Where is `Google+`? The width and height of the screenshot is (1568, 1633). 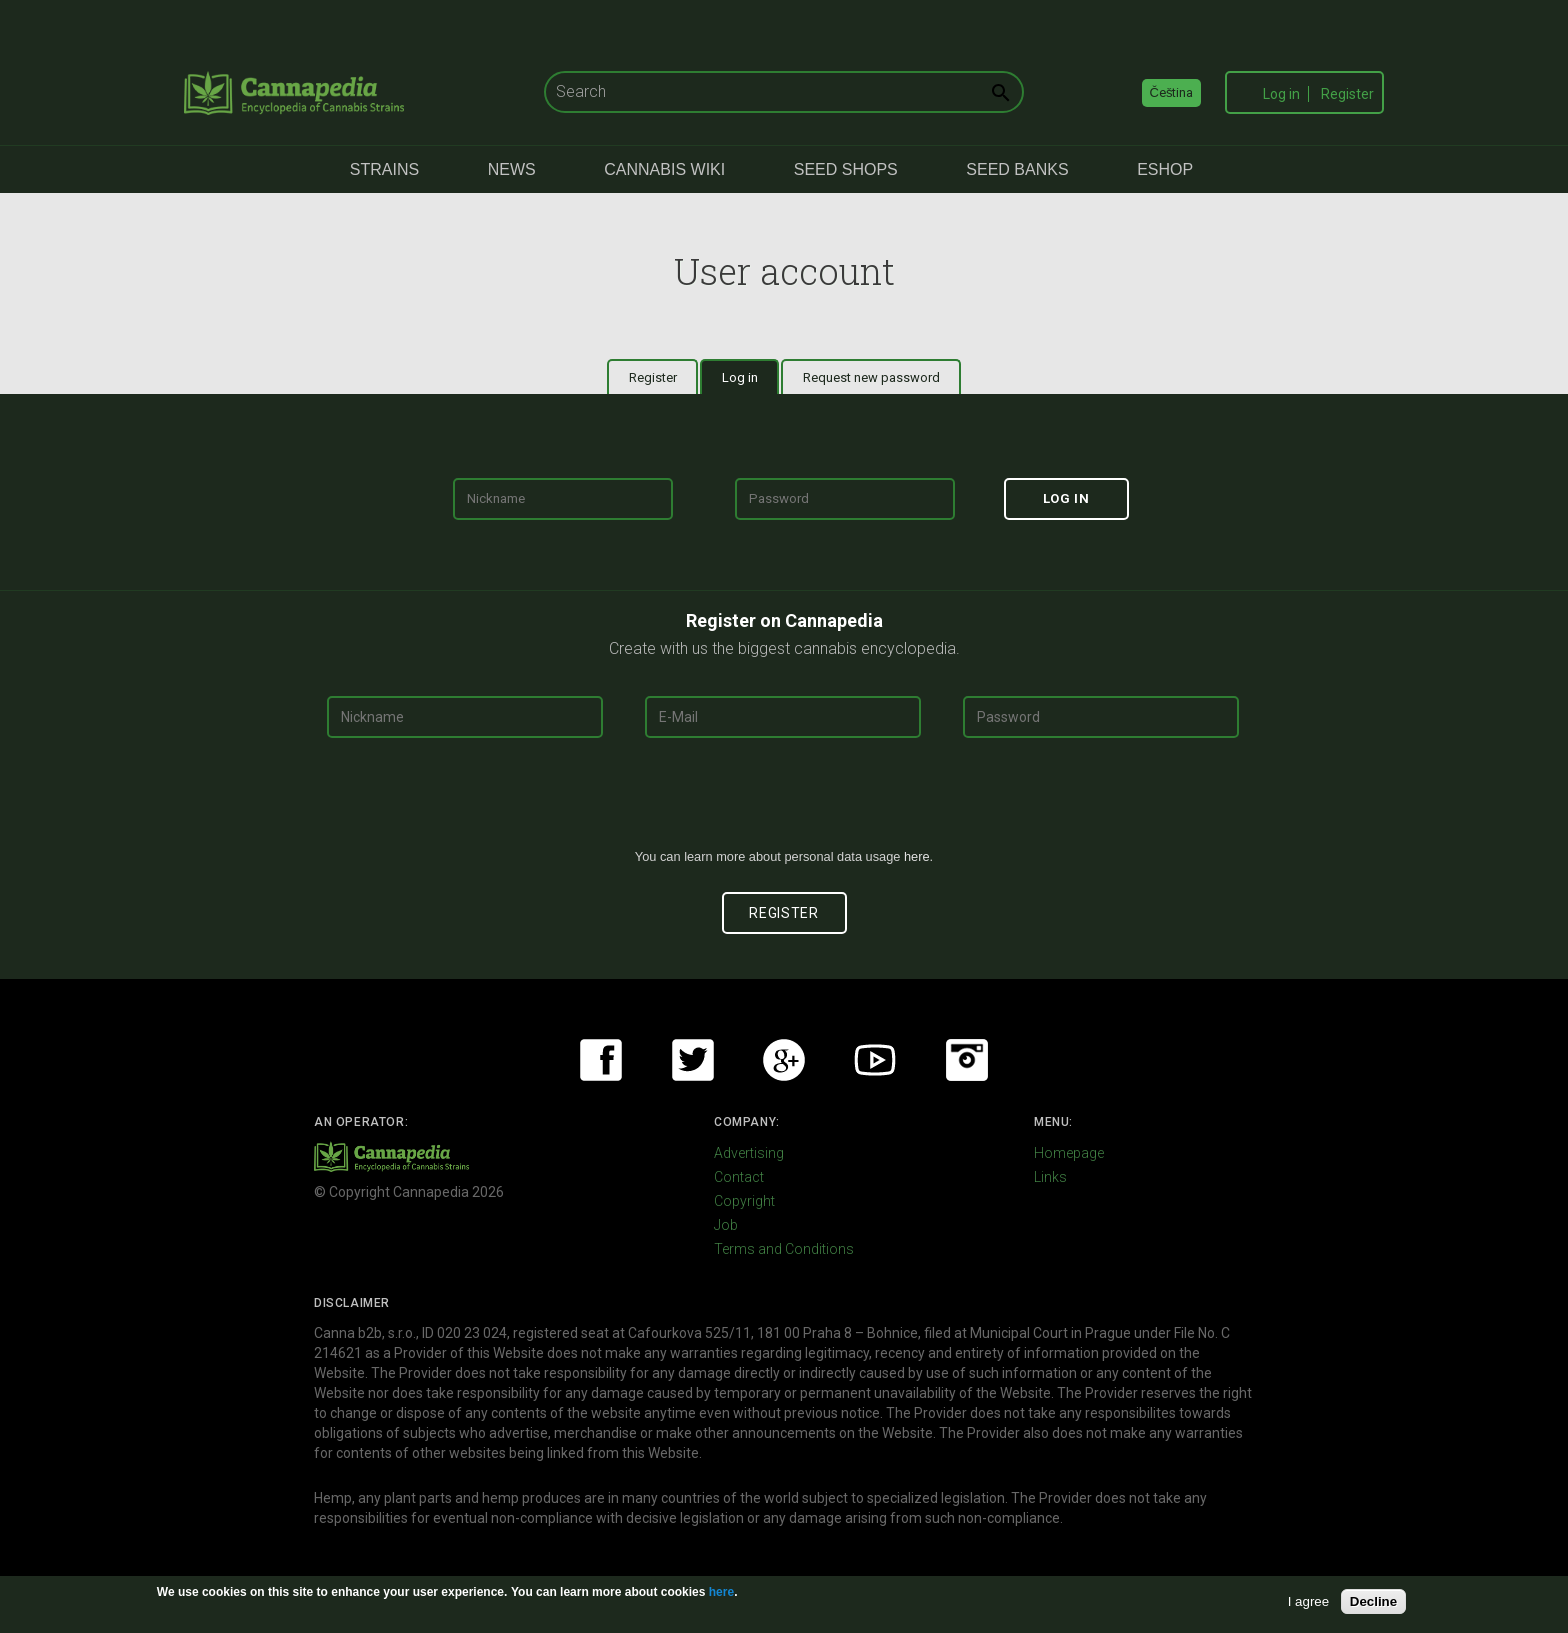
Google+ is located at coordinates (784, 1060).